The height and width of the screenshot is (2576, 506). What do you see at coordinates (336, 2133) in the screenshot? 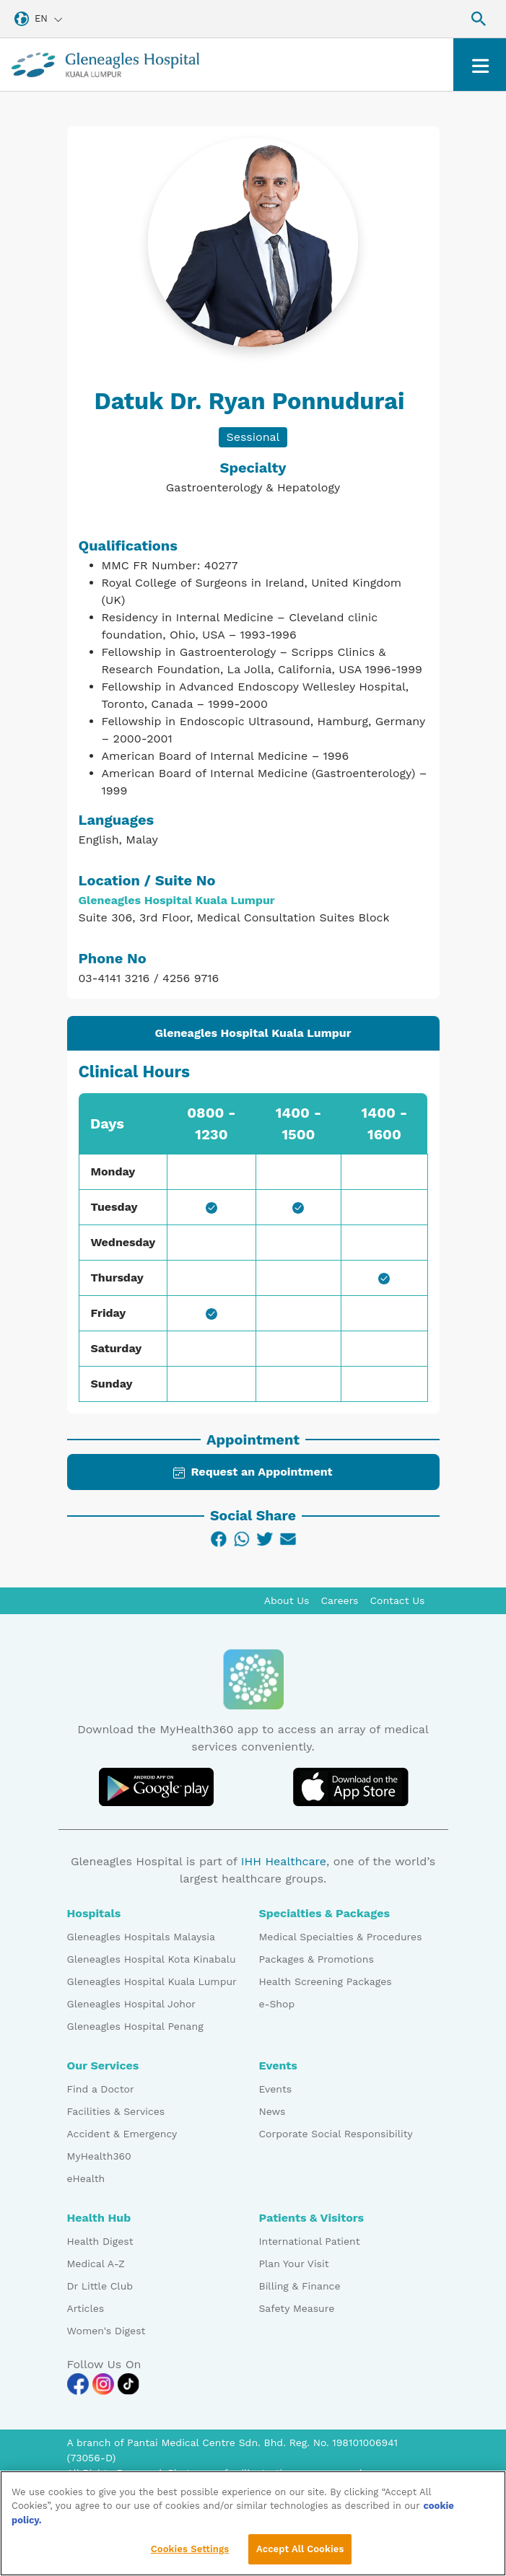
I see `Corporate Social Responsibility` at bounding box center [336, 2133].